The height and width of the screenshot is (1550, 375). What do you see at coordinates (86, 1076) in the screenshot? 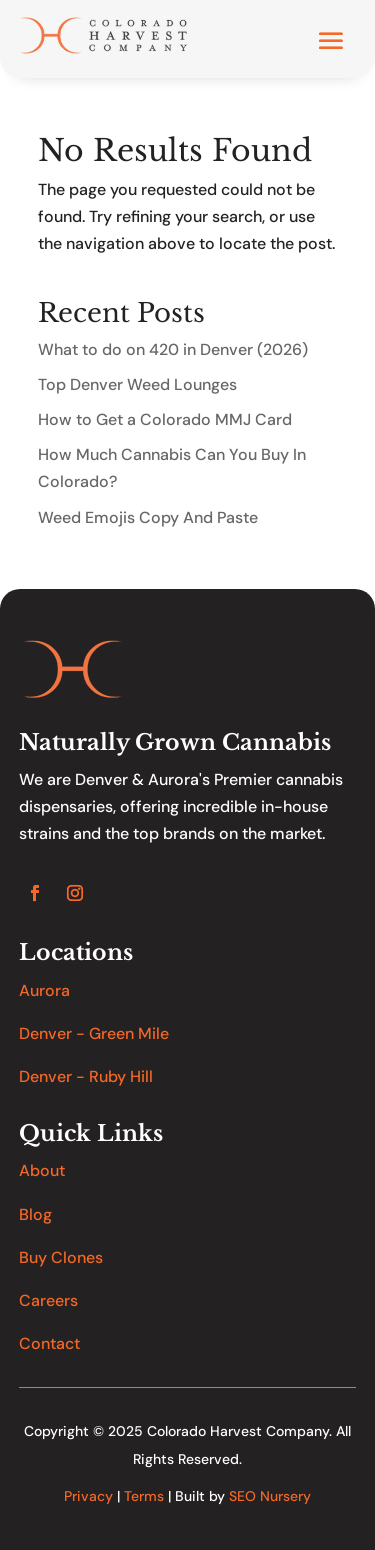
I see `Denver - Ruby Hill` at bounding box center [86, 1076].